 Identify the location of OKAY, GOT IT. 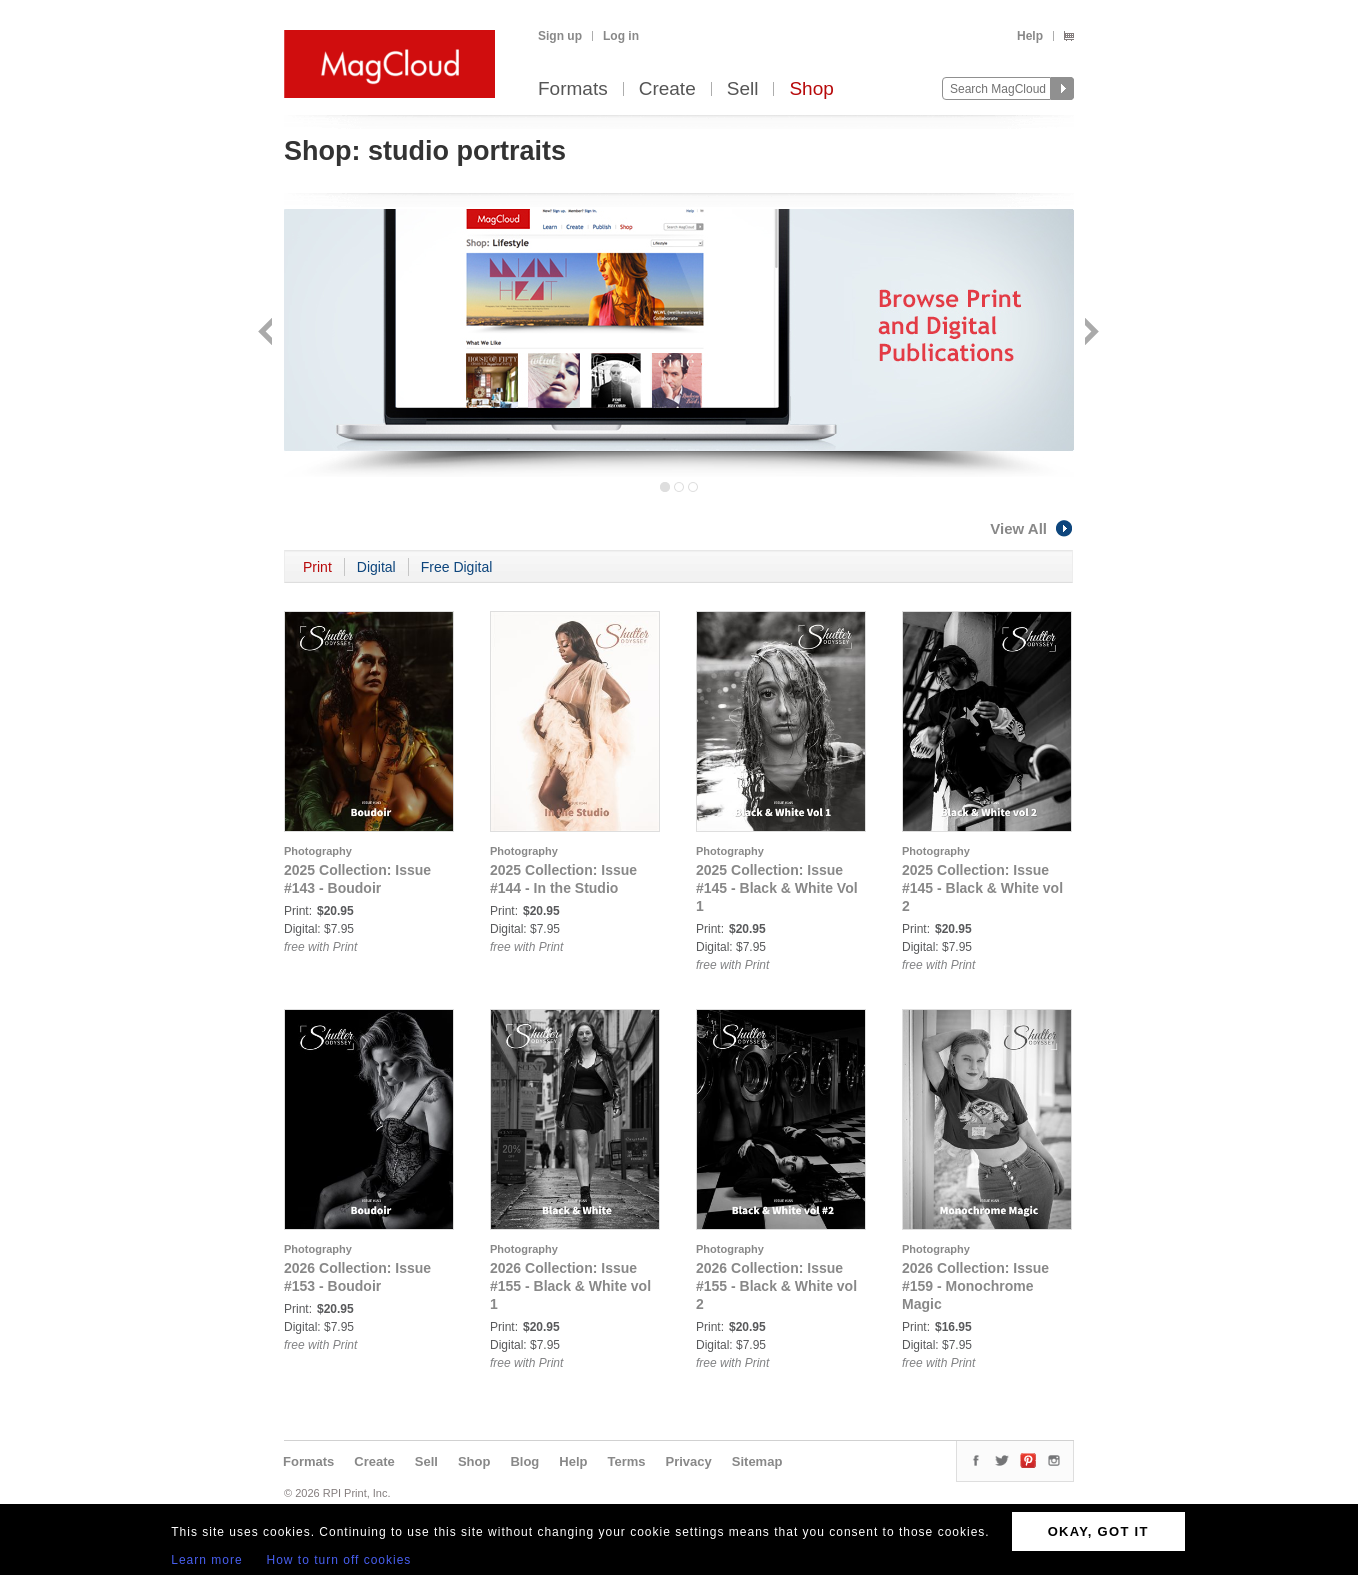
(1098, 1531).